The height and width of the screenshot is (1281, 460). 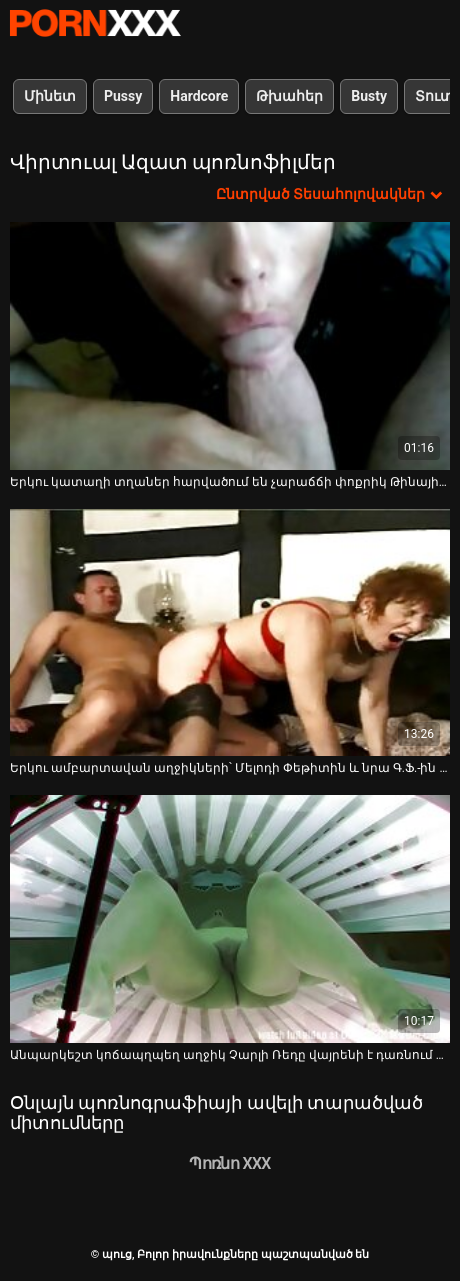 What do you see at coordinates (289, 96) in the screenshot?
I see `Թխահեր` at bounding box center [289, 96].